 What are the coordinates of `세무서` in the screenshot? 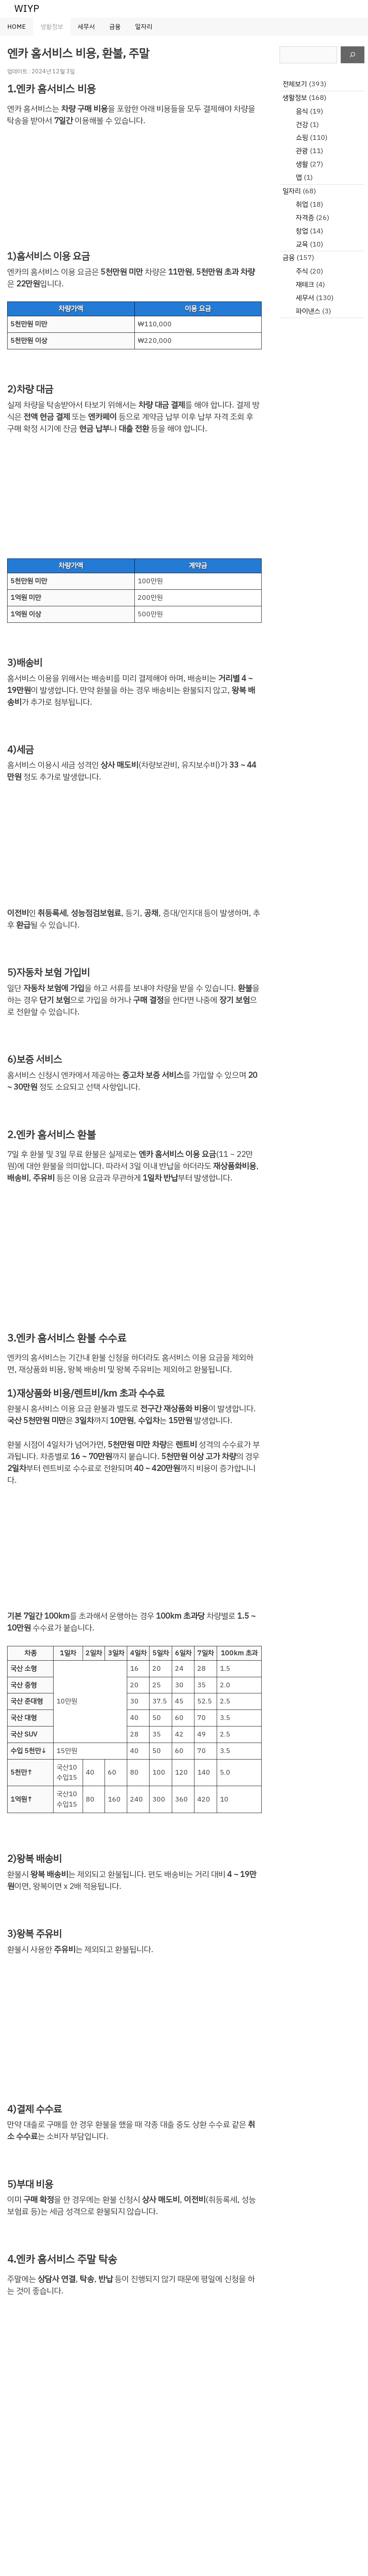 It's located at (86, 26).